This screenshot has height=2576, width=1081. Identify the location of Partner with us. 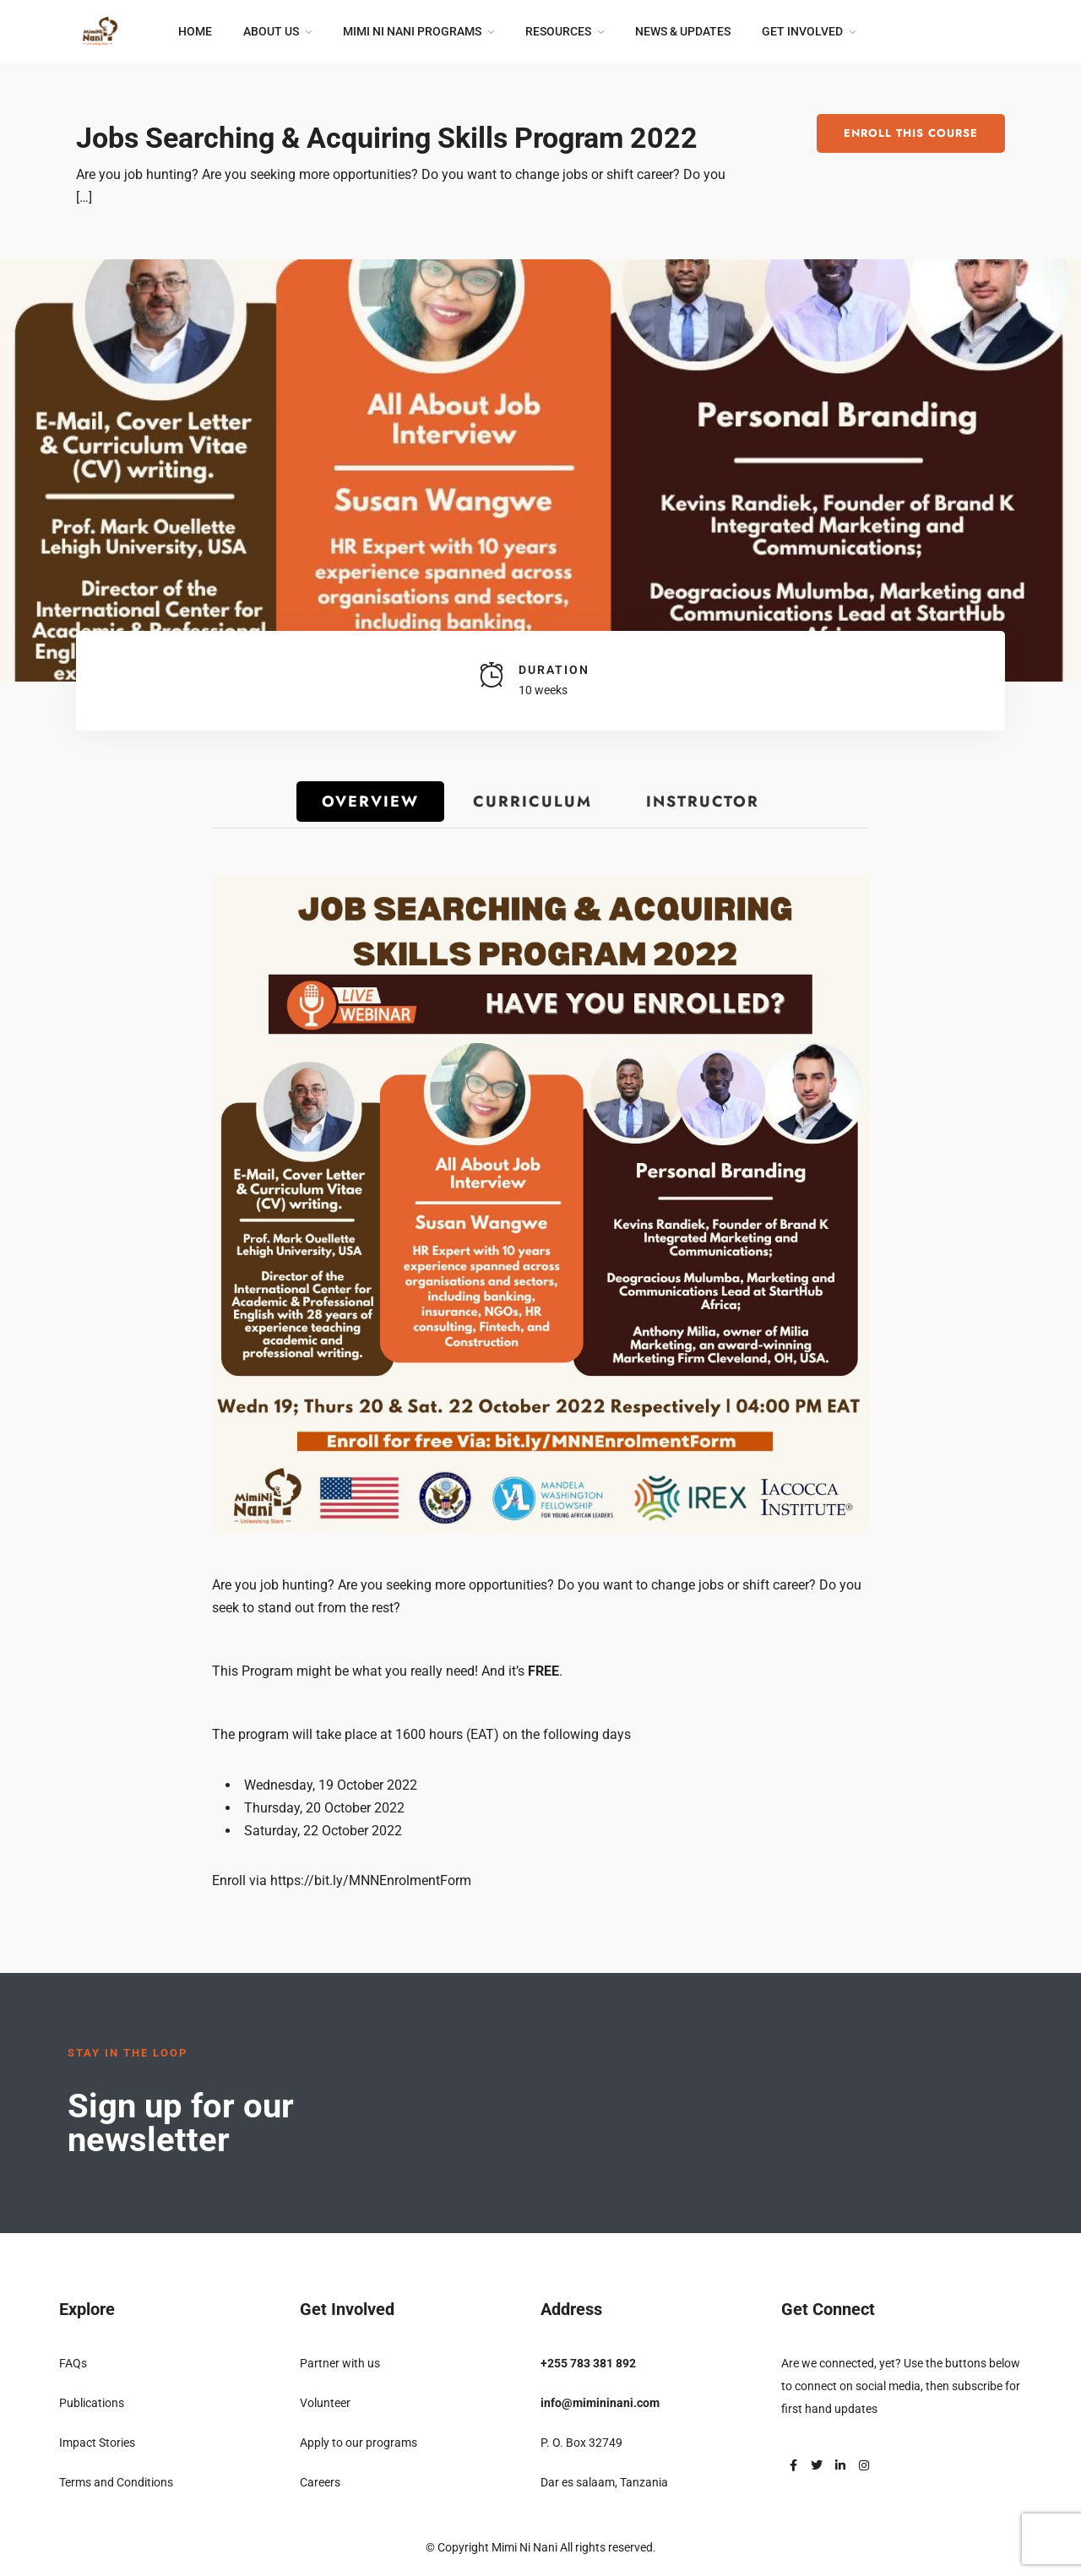
(340, 2363).